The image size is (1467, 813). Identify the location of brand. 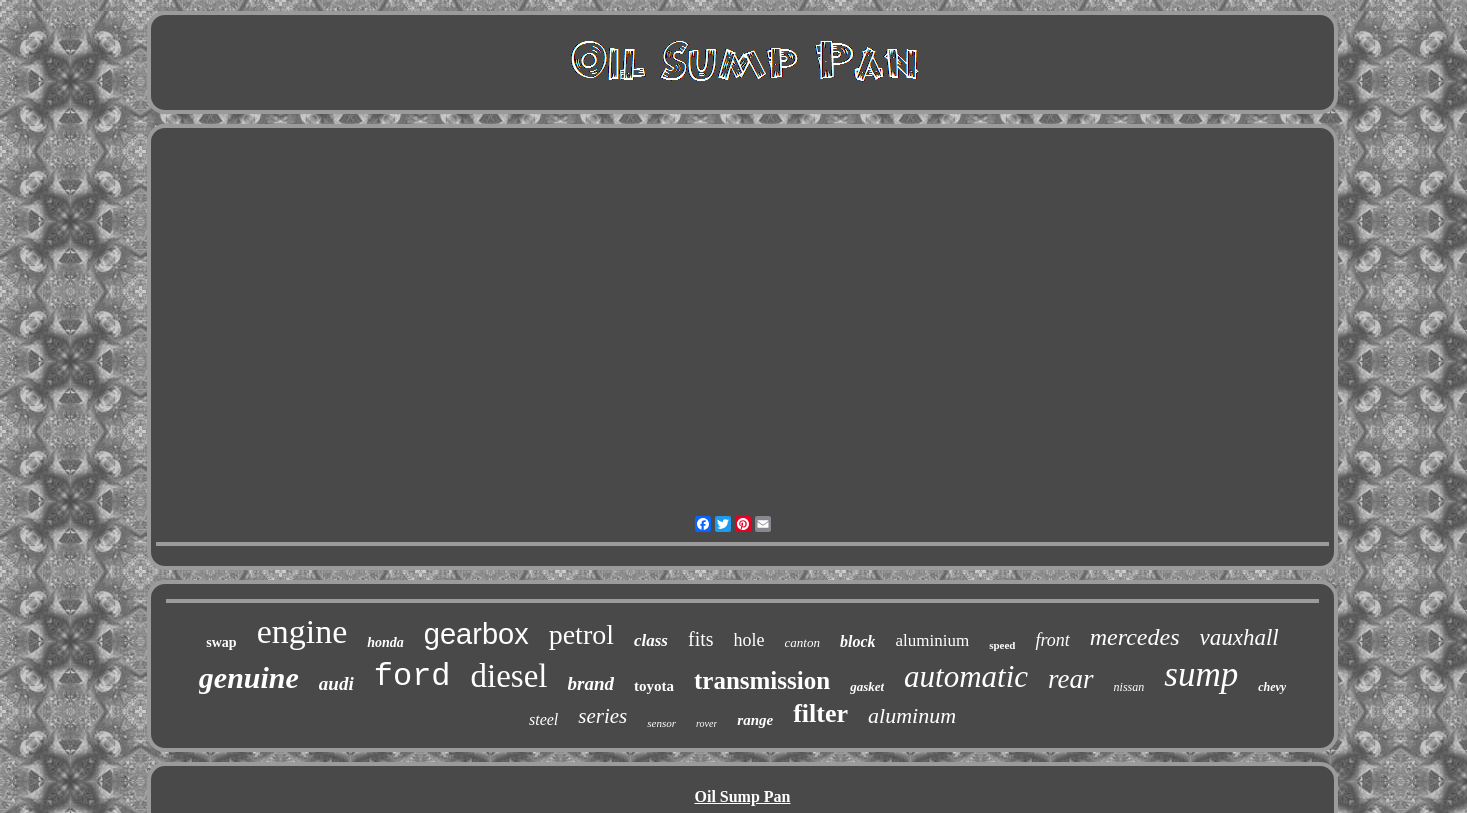
(591, 683).